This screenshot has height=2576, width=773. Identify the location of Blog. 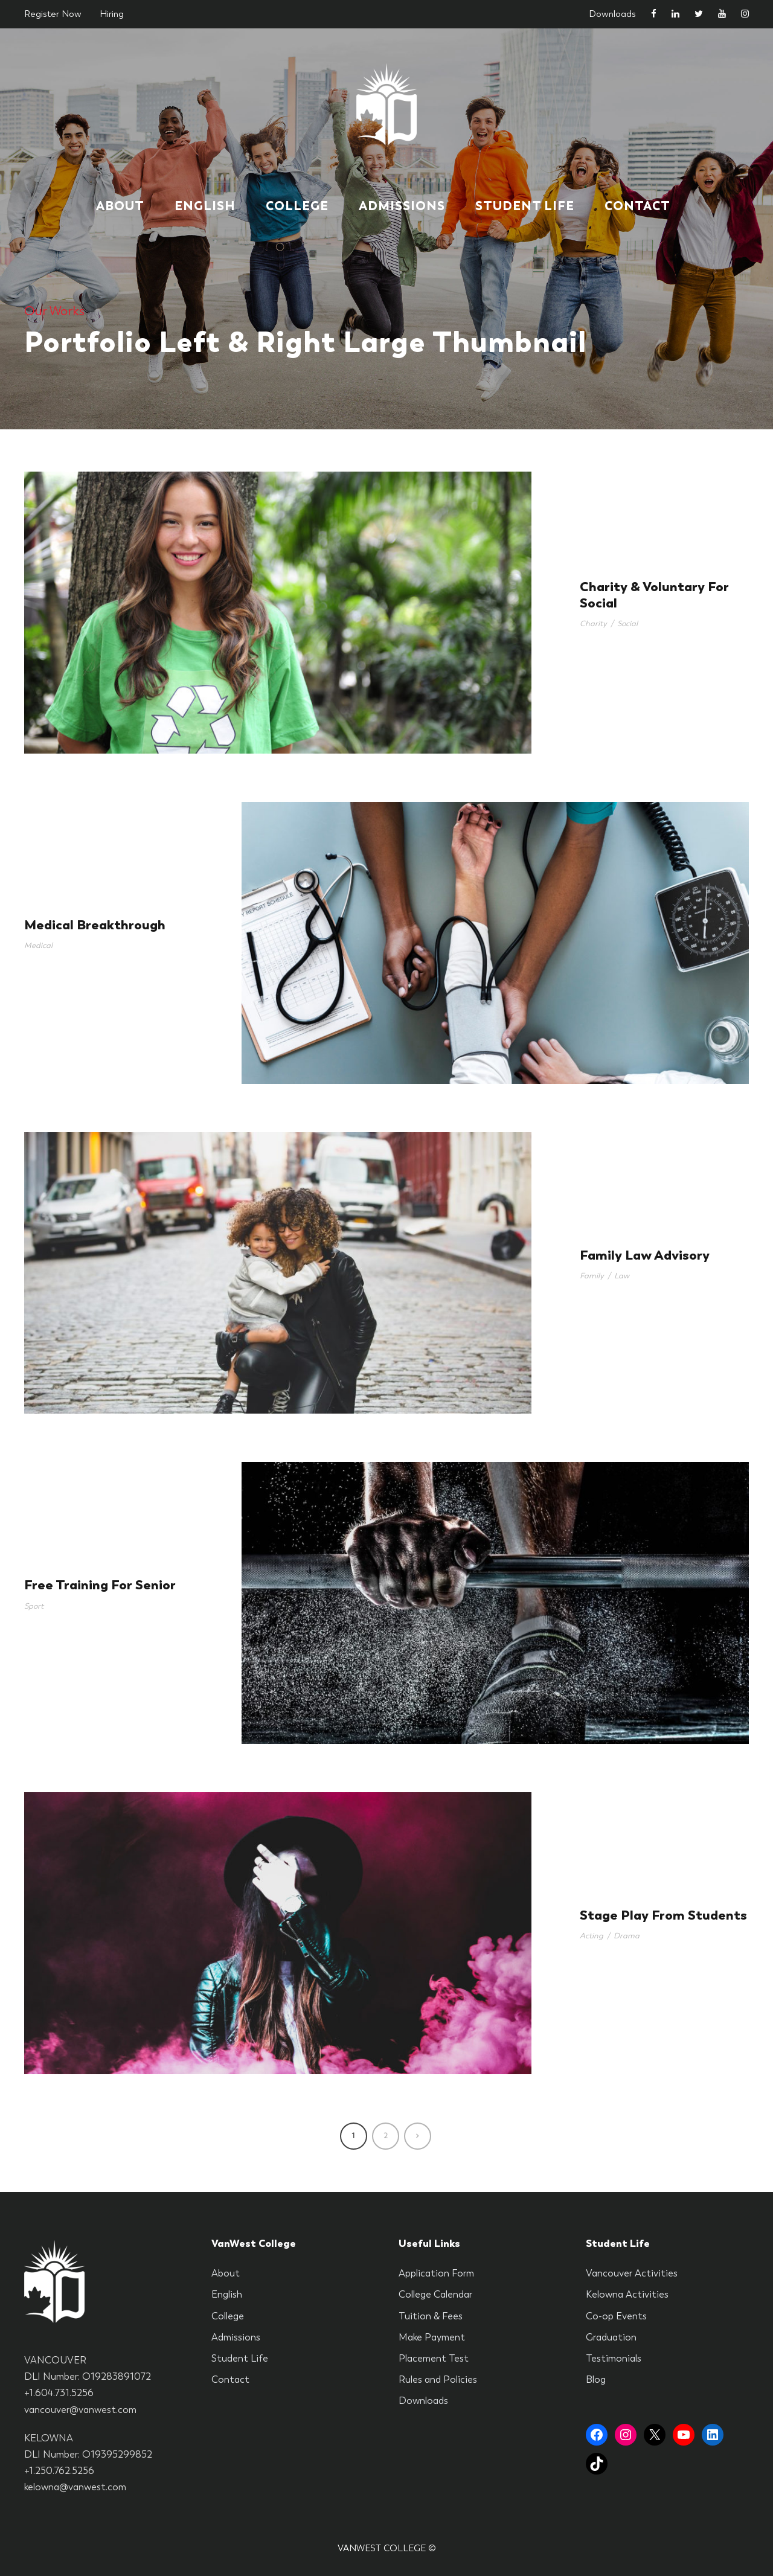
(596, 2379).